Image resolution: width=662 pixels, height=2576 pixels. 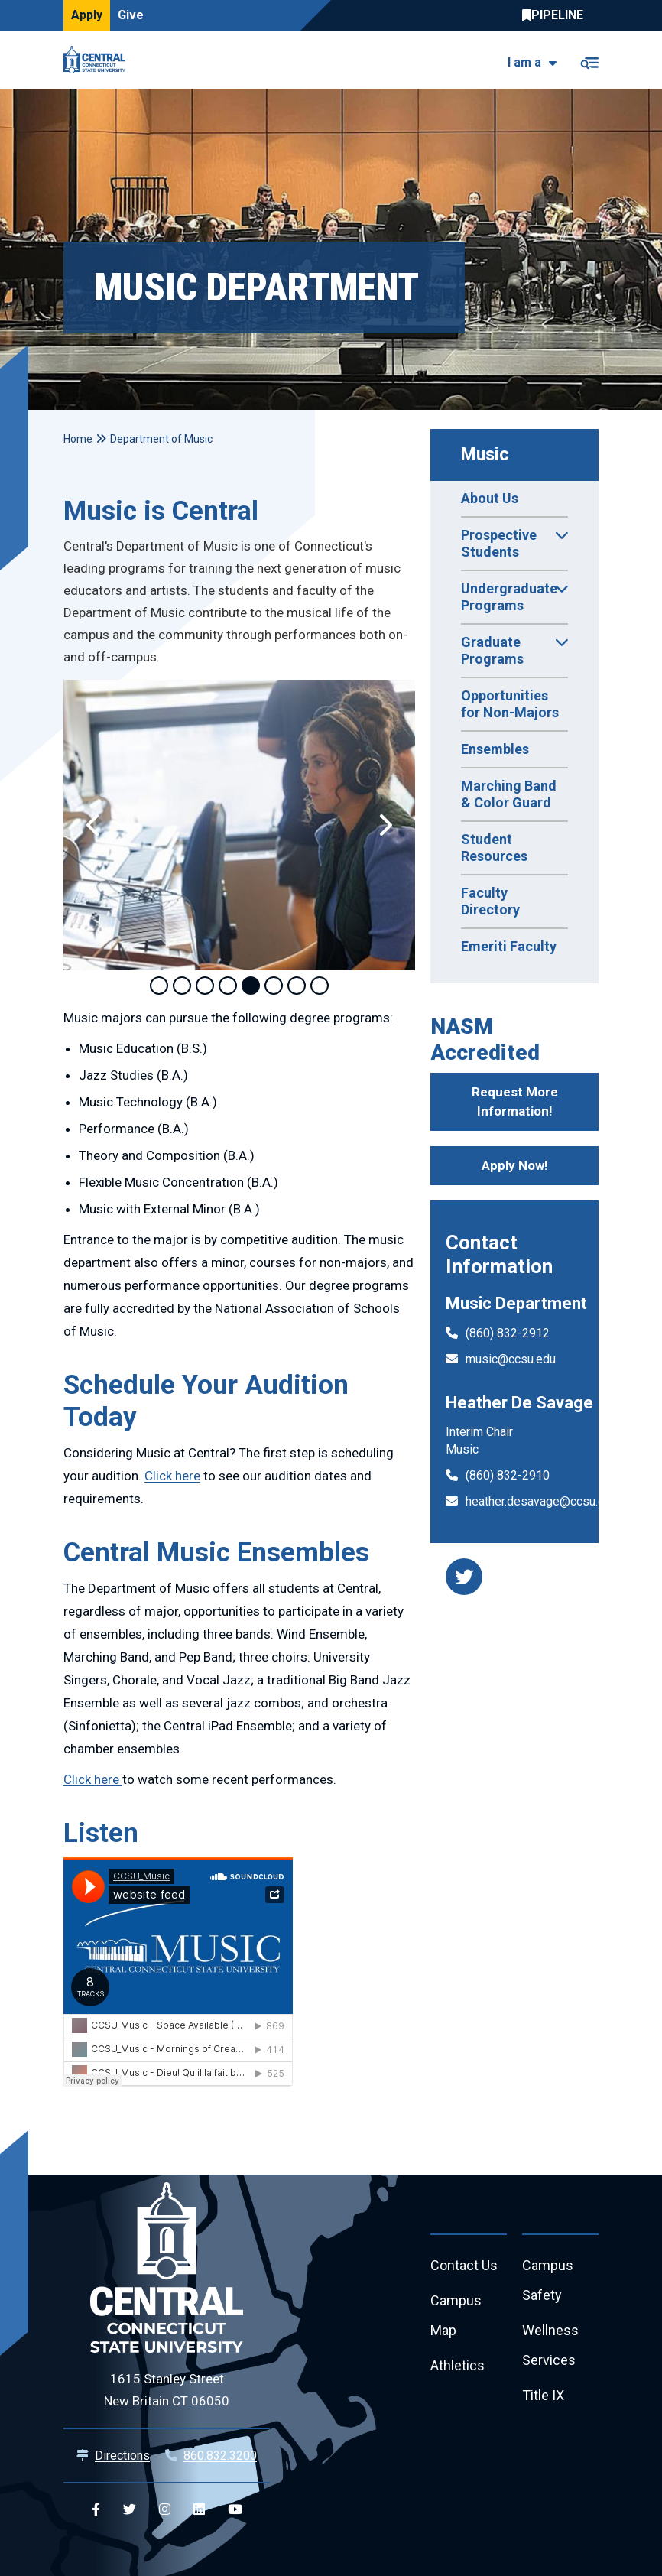 I want to click on 8 [tab], so click(x=319, y=985).